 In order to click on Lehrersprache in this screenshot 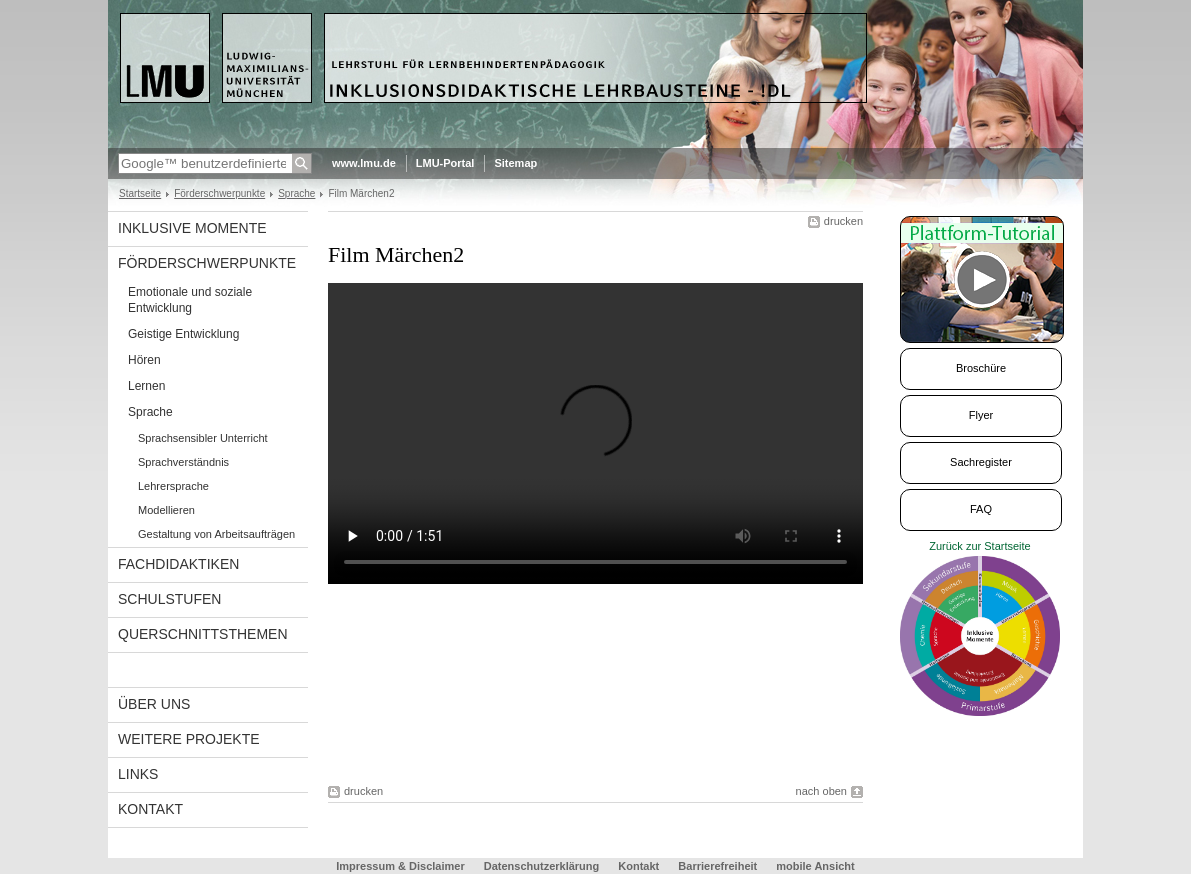, I will do `click(173, 486)`.